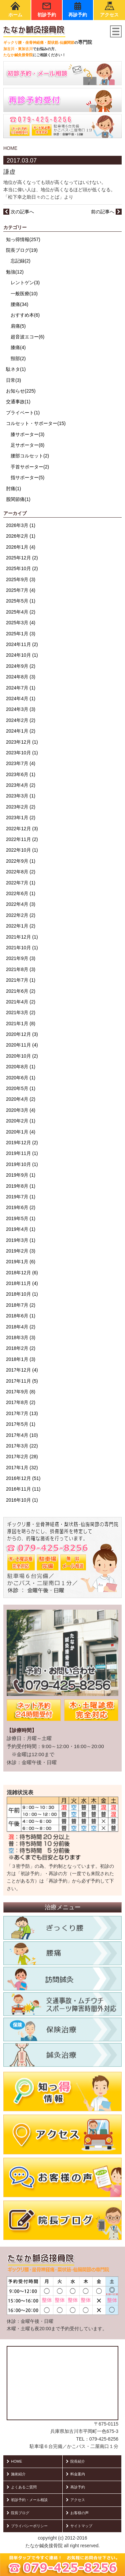  Describe the element at coordinates (27, 2526) in the screenshot. I see `プライバシーポリシー` at that location.